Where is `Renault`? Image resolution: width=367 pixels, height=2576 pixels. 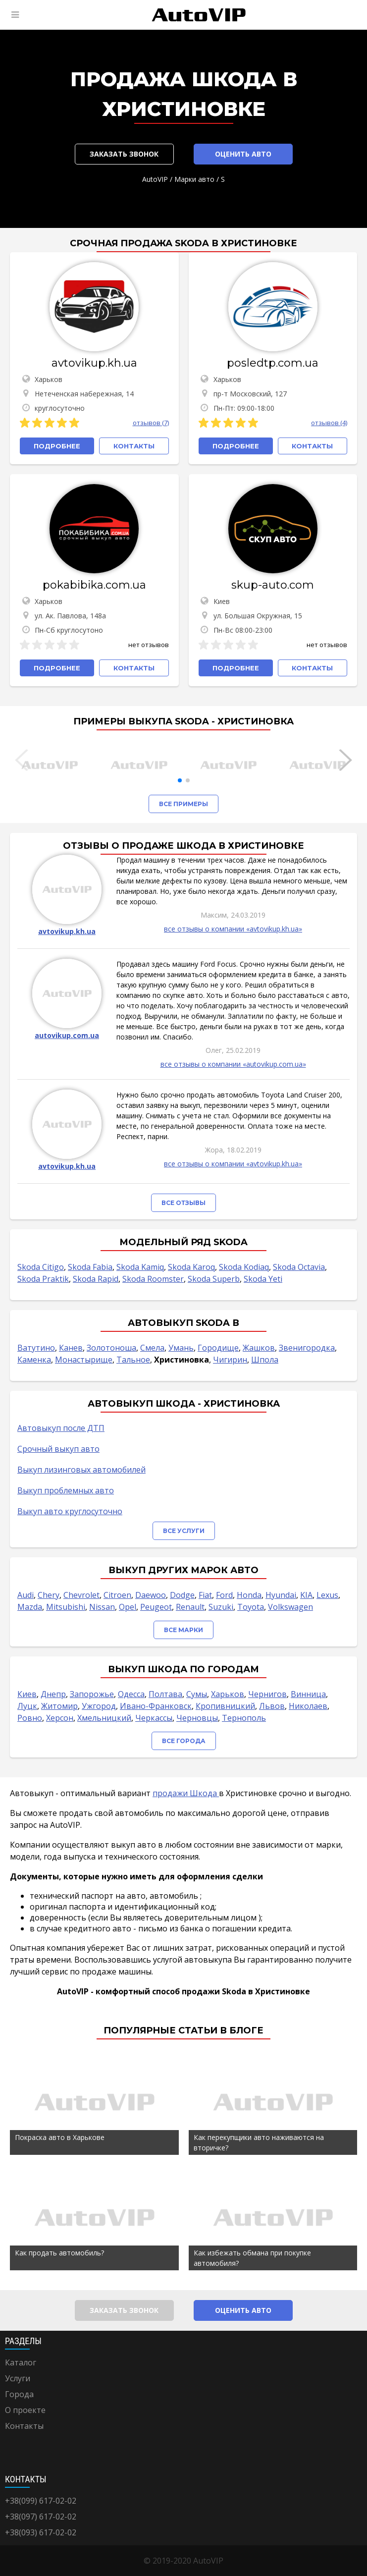 Renault is located at coordinates (190, 1606).